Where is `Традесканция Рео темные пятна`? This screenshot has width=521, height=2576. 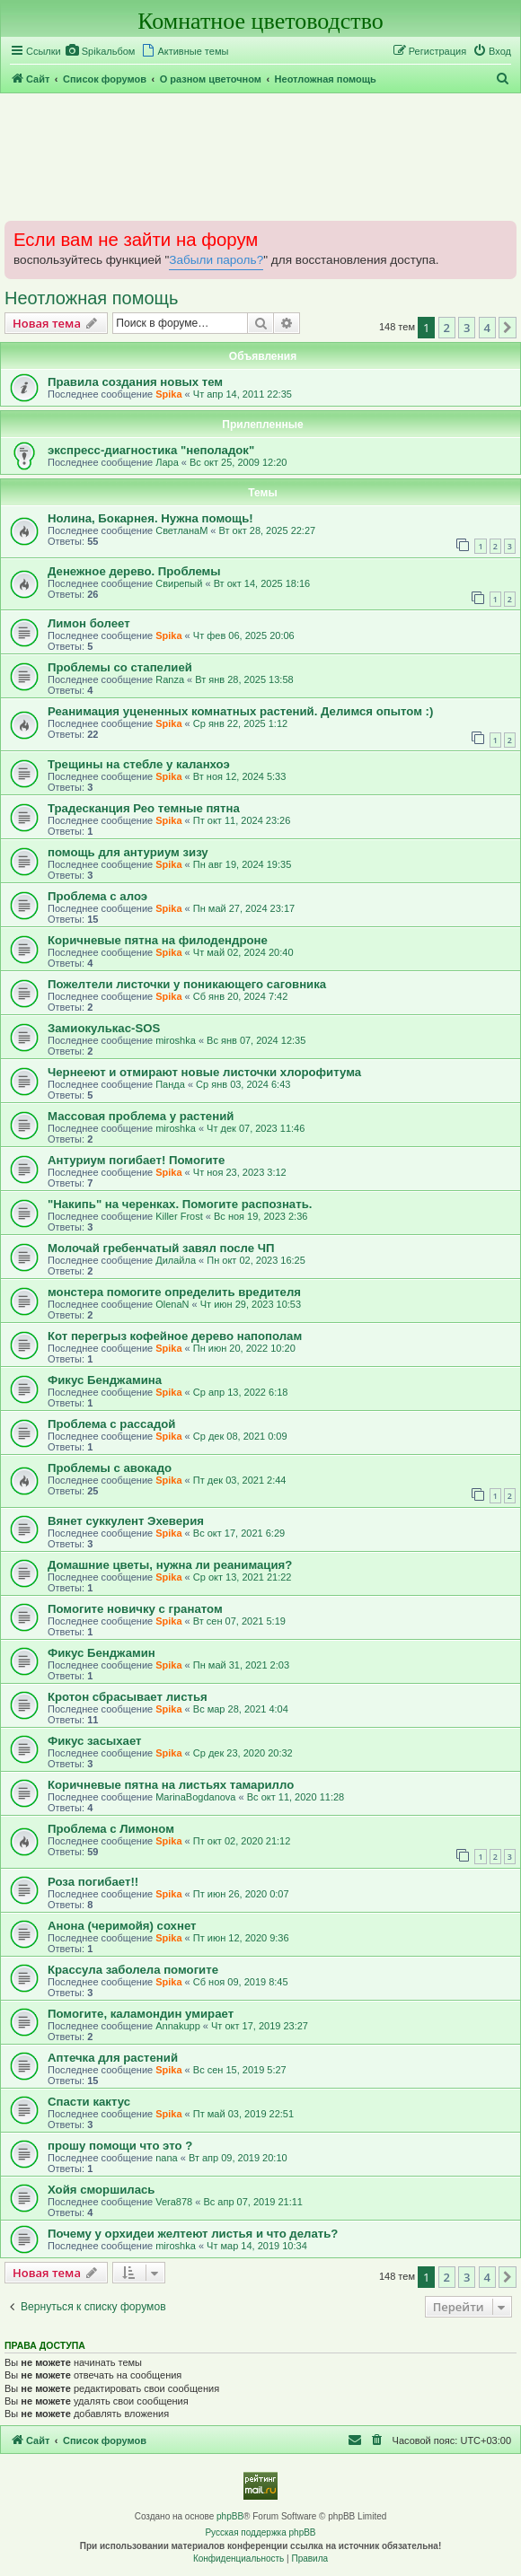
Традесканция Рео темные пятна is located at coordinates (144, 808).